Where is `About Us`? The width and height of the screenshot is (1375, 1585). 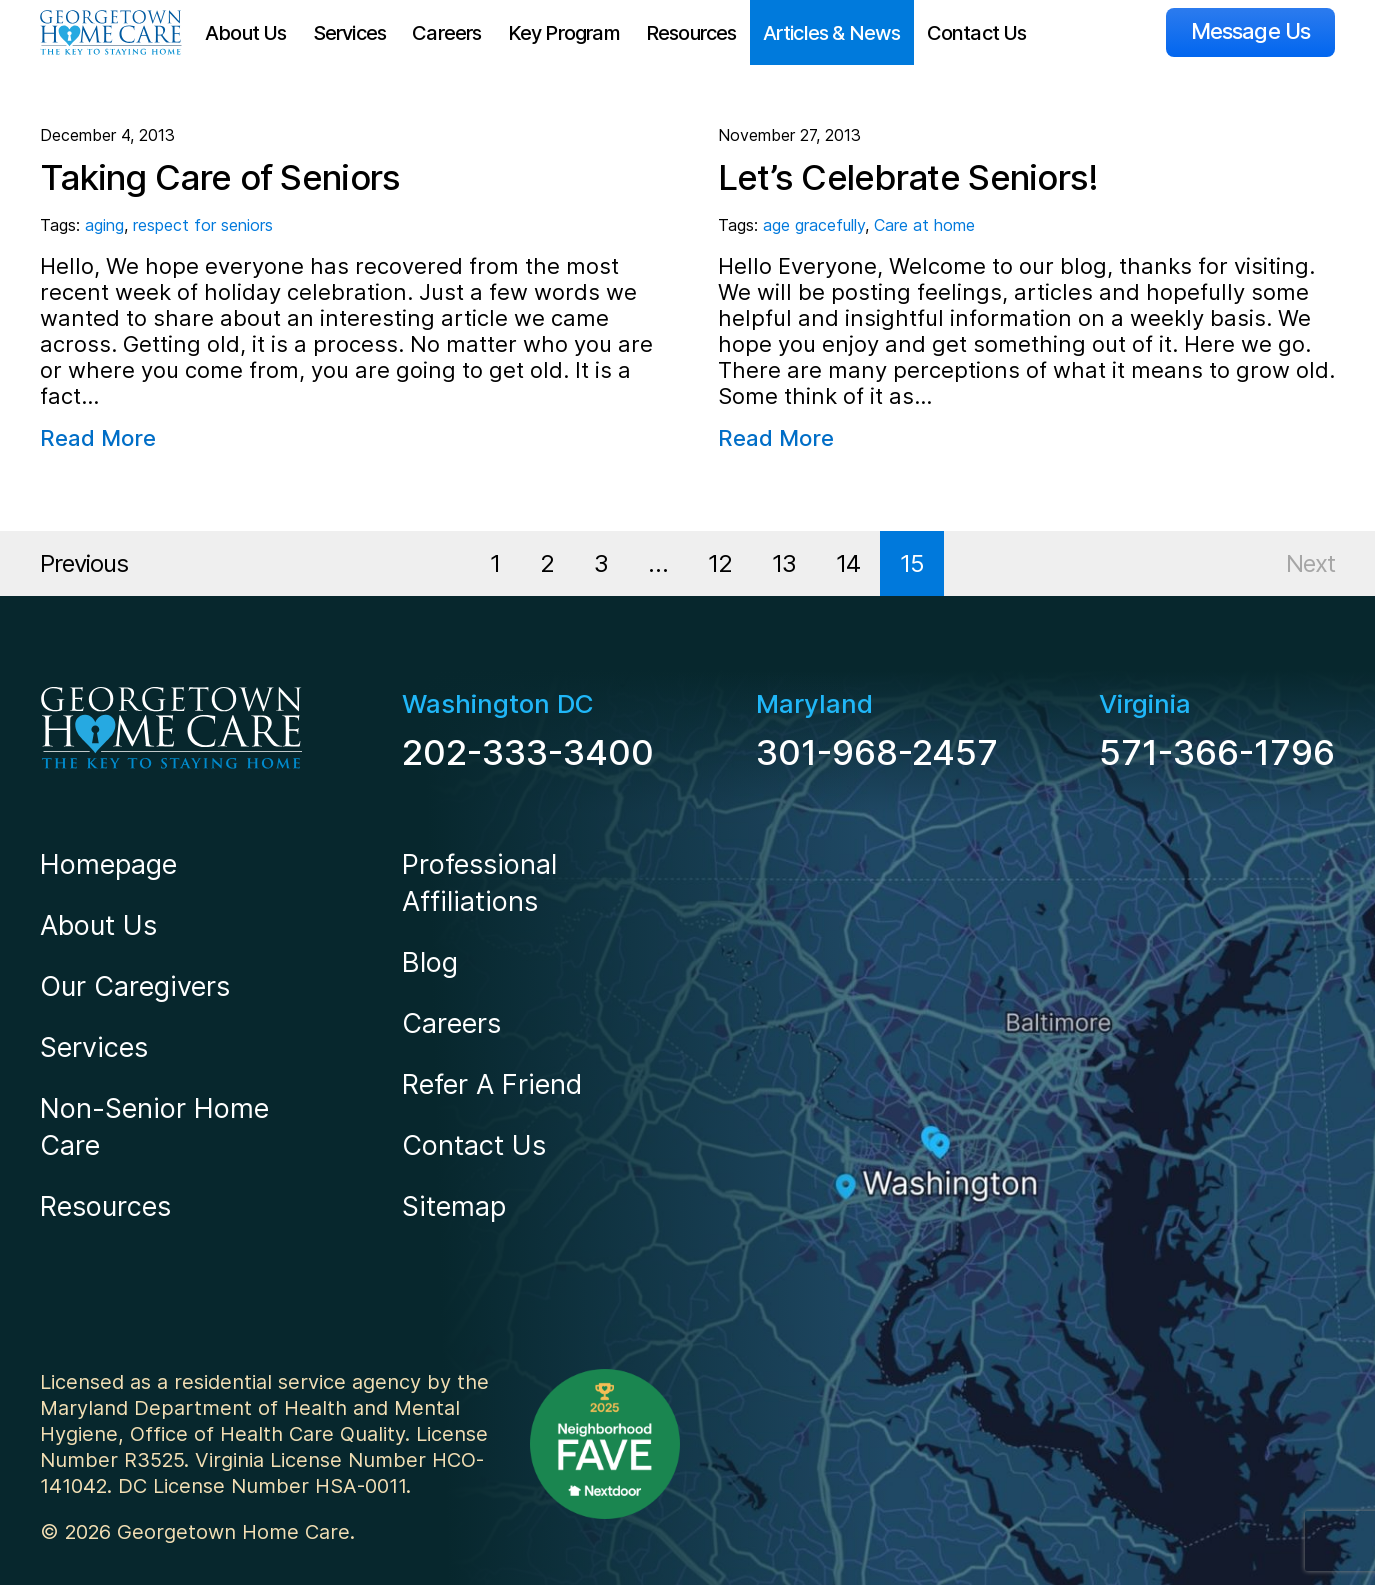
About Us is located at coordinates (246, 33).